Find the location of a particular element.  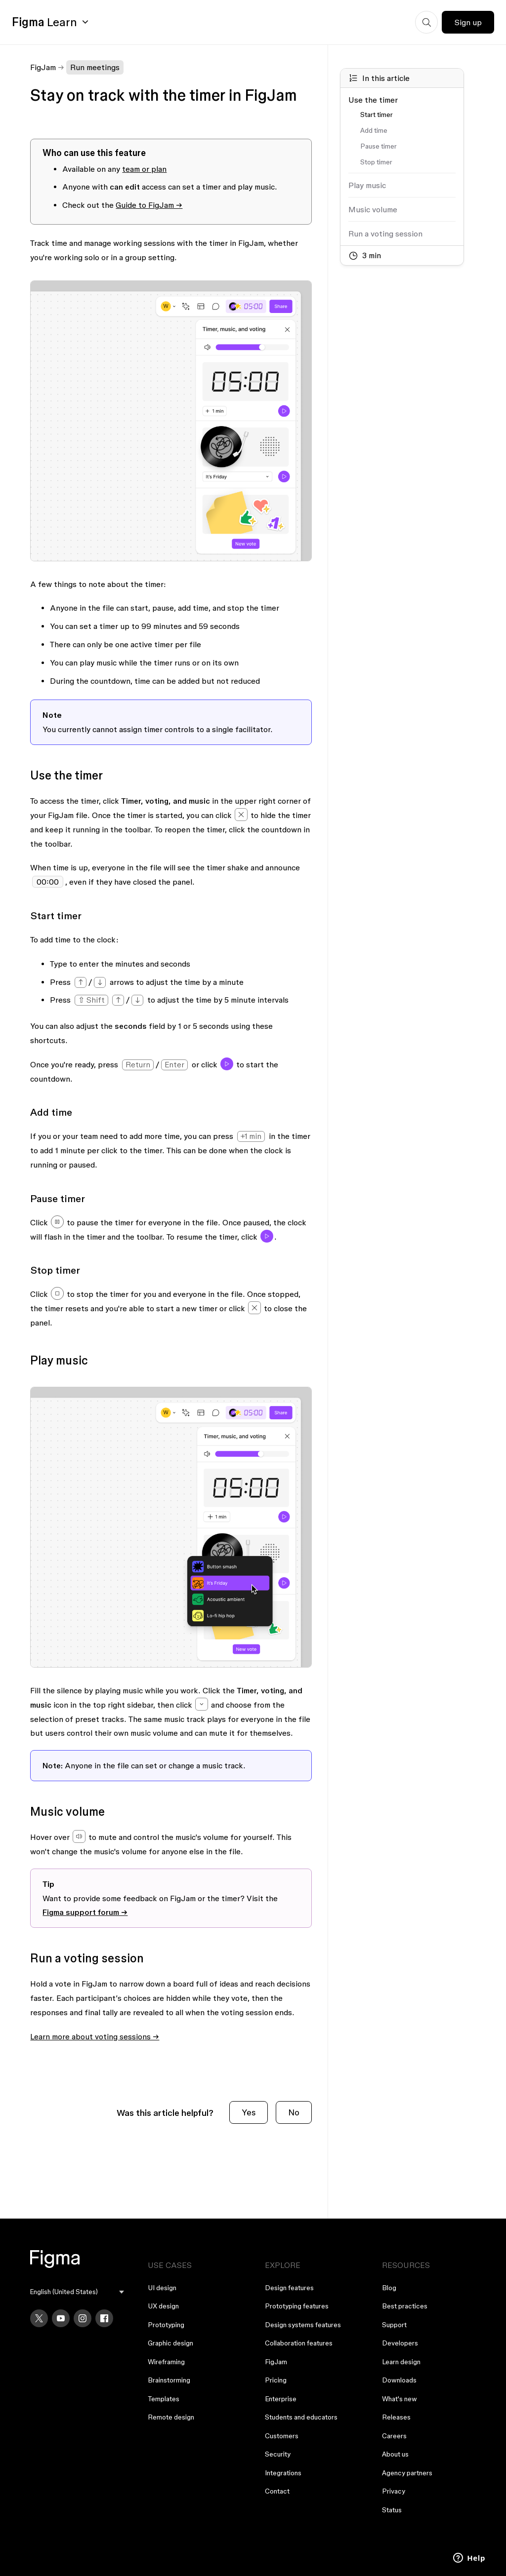

Learn more about voting sessions → is located at coordinates (94, 2036).